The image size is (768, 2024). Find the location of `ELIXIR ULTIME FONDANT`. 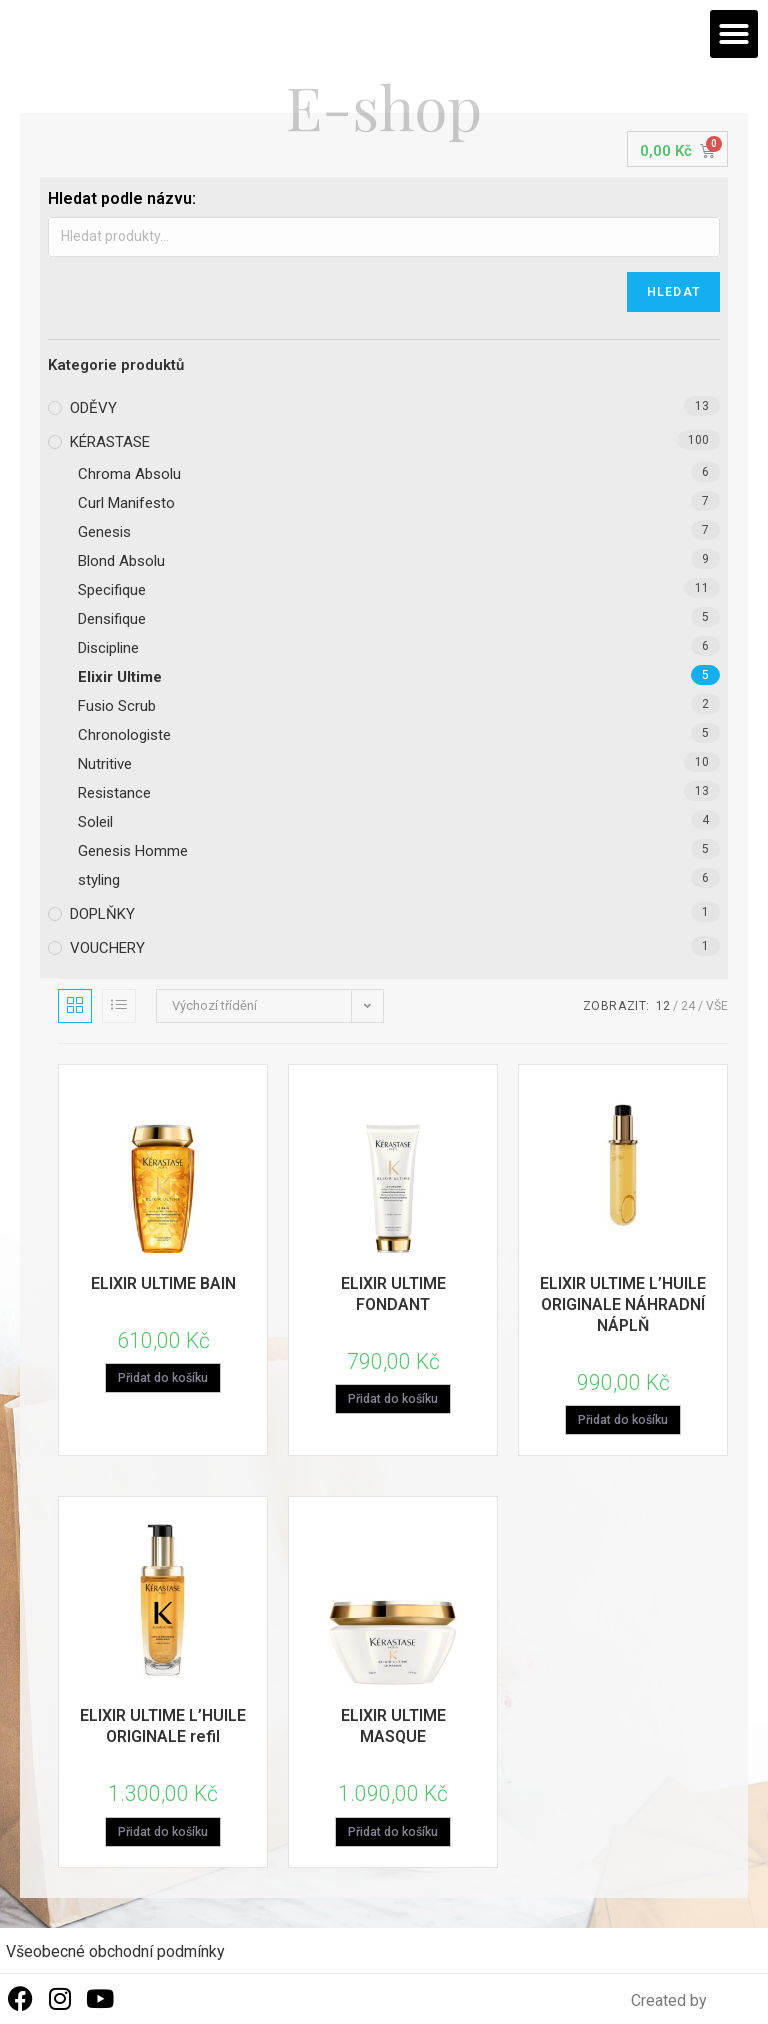

ELIXIR ULTIME FONDANT is located at coordinates (393, 1294).